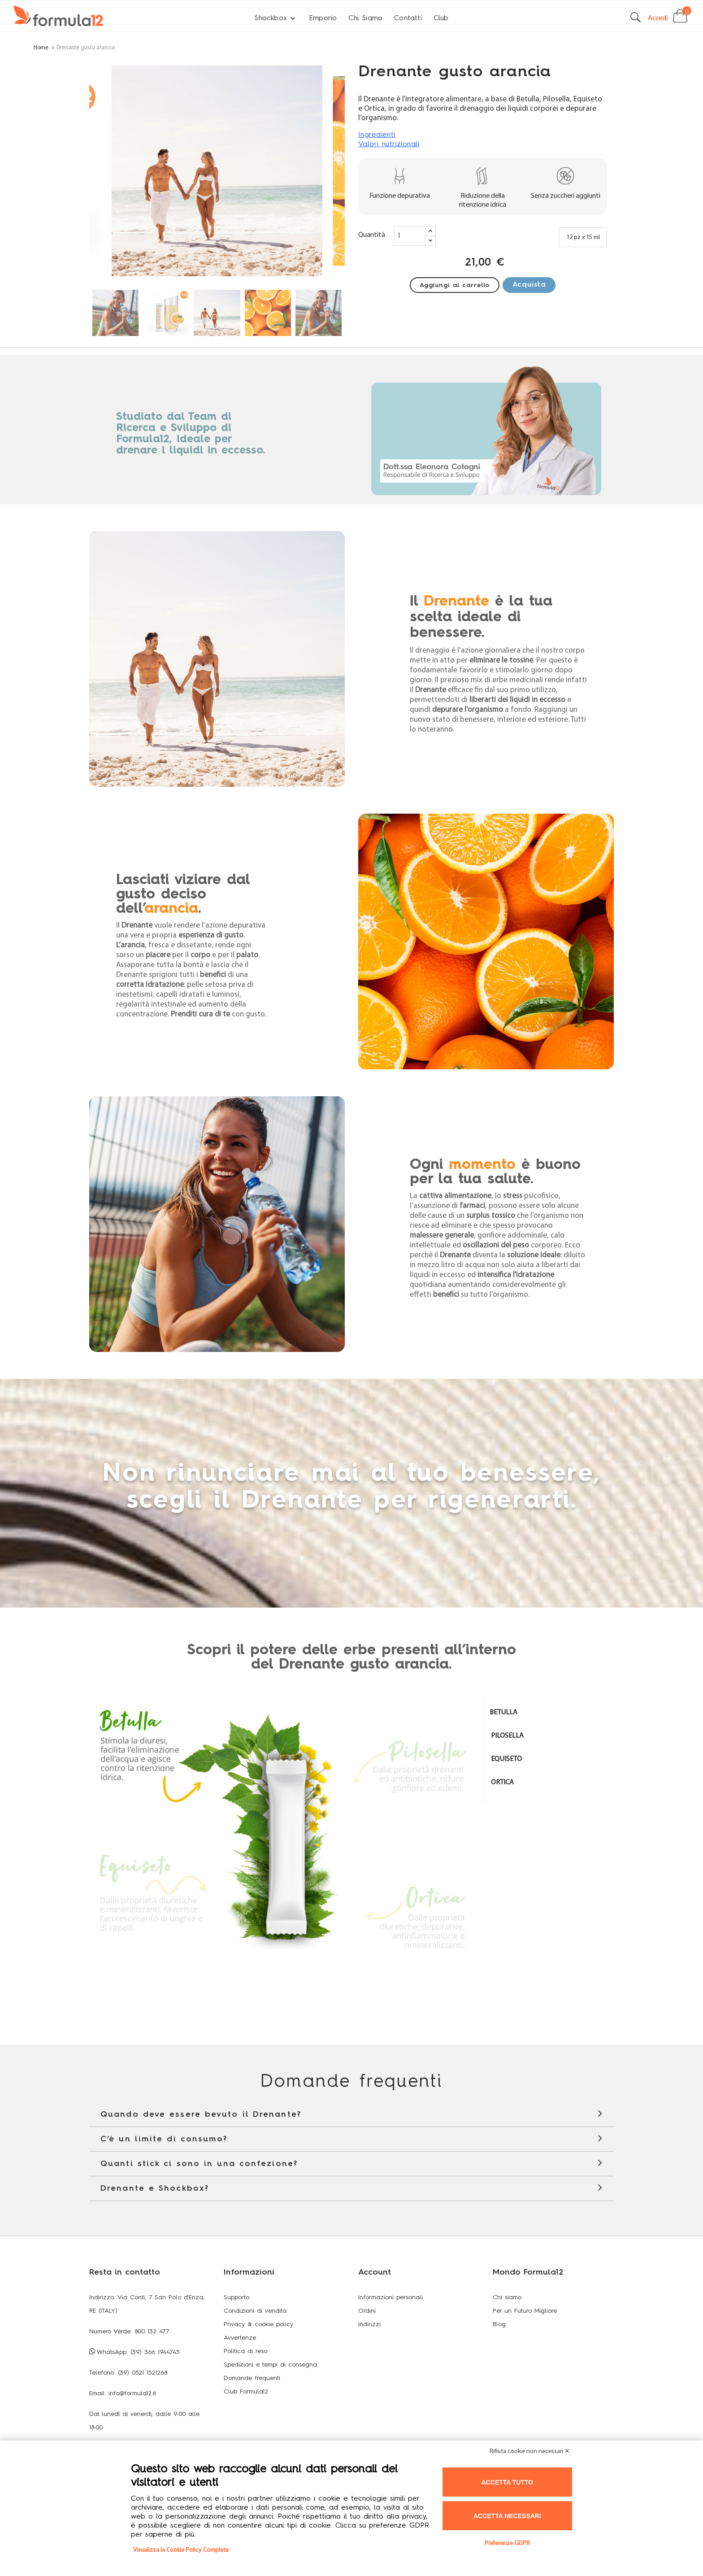 The width and height of the screenshot is (703, 2576). I want to click on Spedizioni e tempi di consegna, so click(270, 2365).